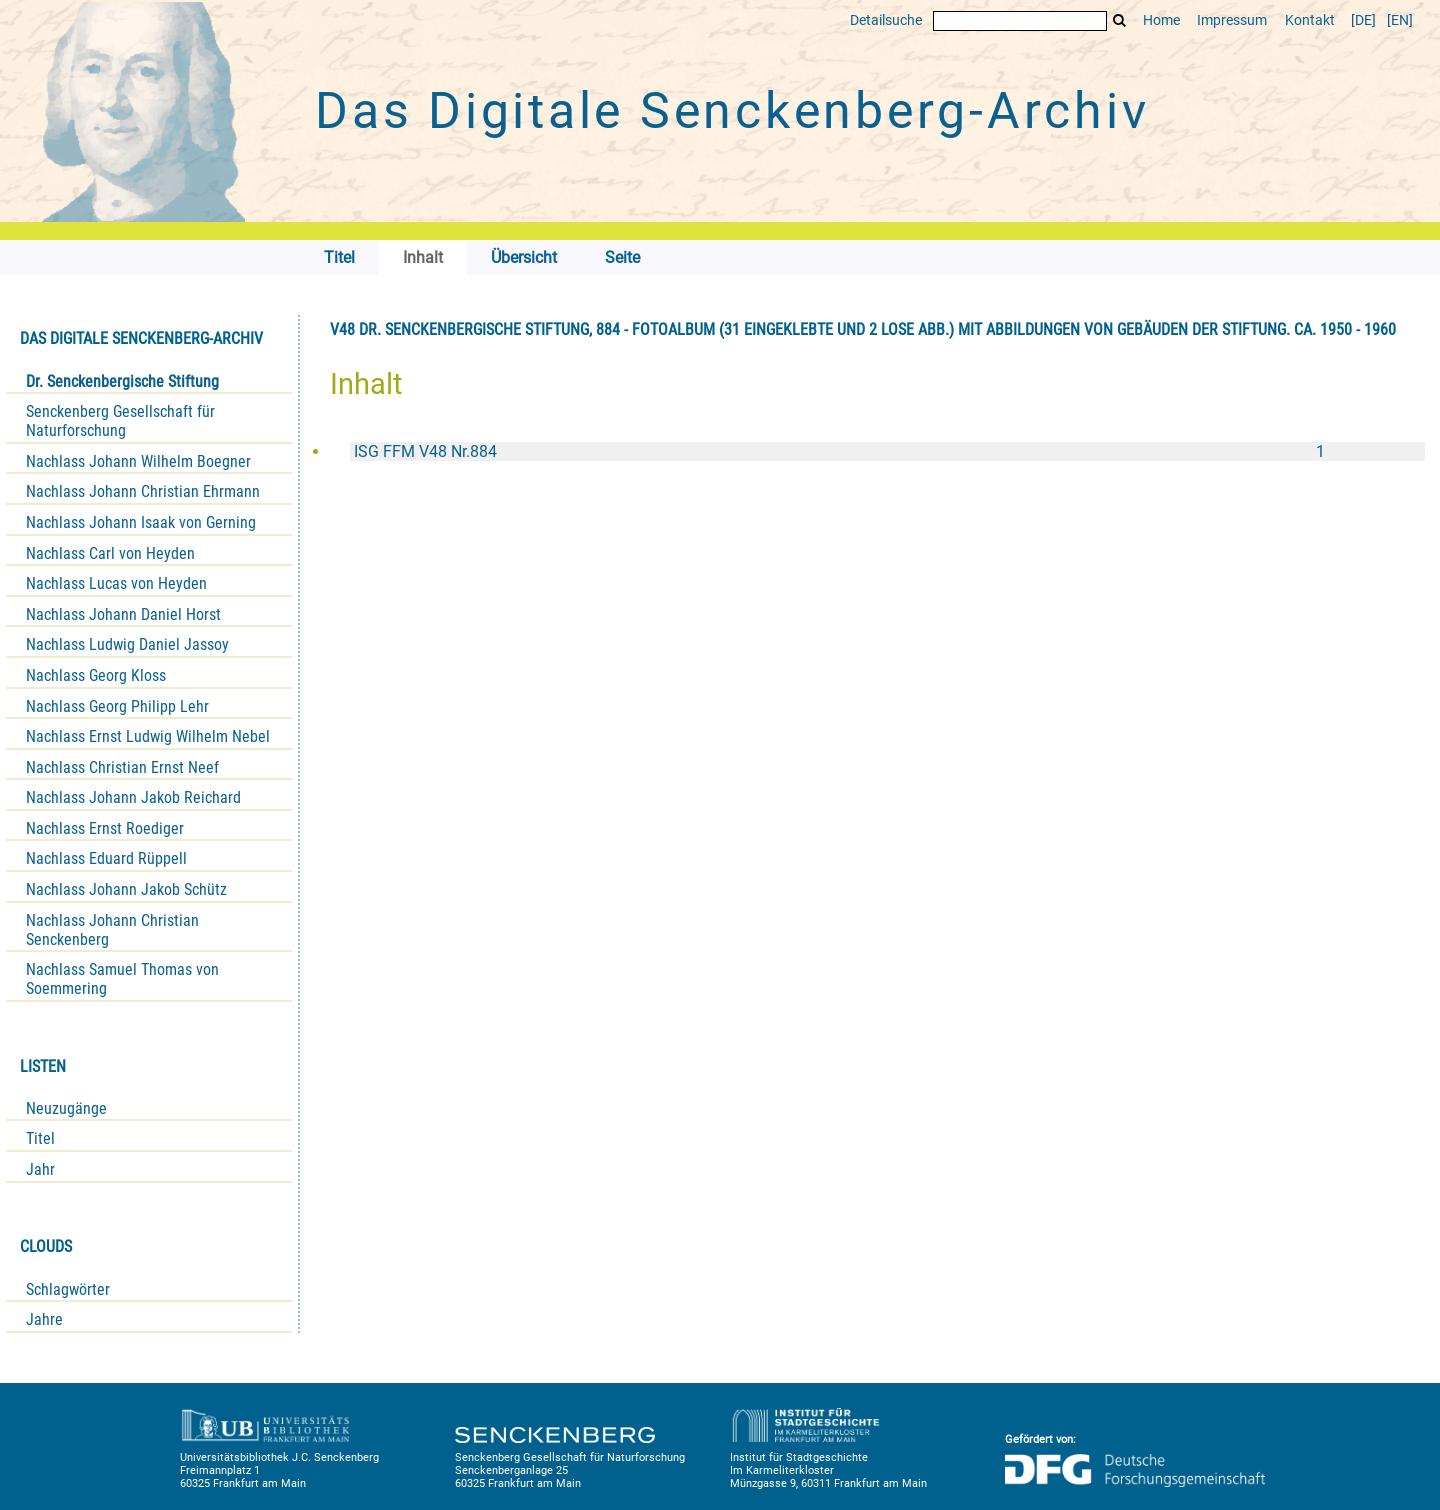  Describe the element at coordinates (110, 553) in the screenshot. I see `Nachlass Carl von Heyden` at that location.